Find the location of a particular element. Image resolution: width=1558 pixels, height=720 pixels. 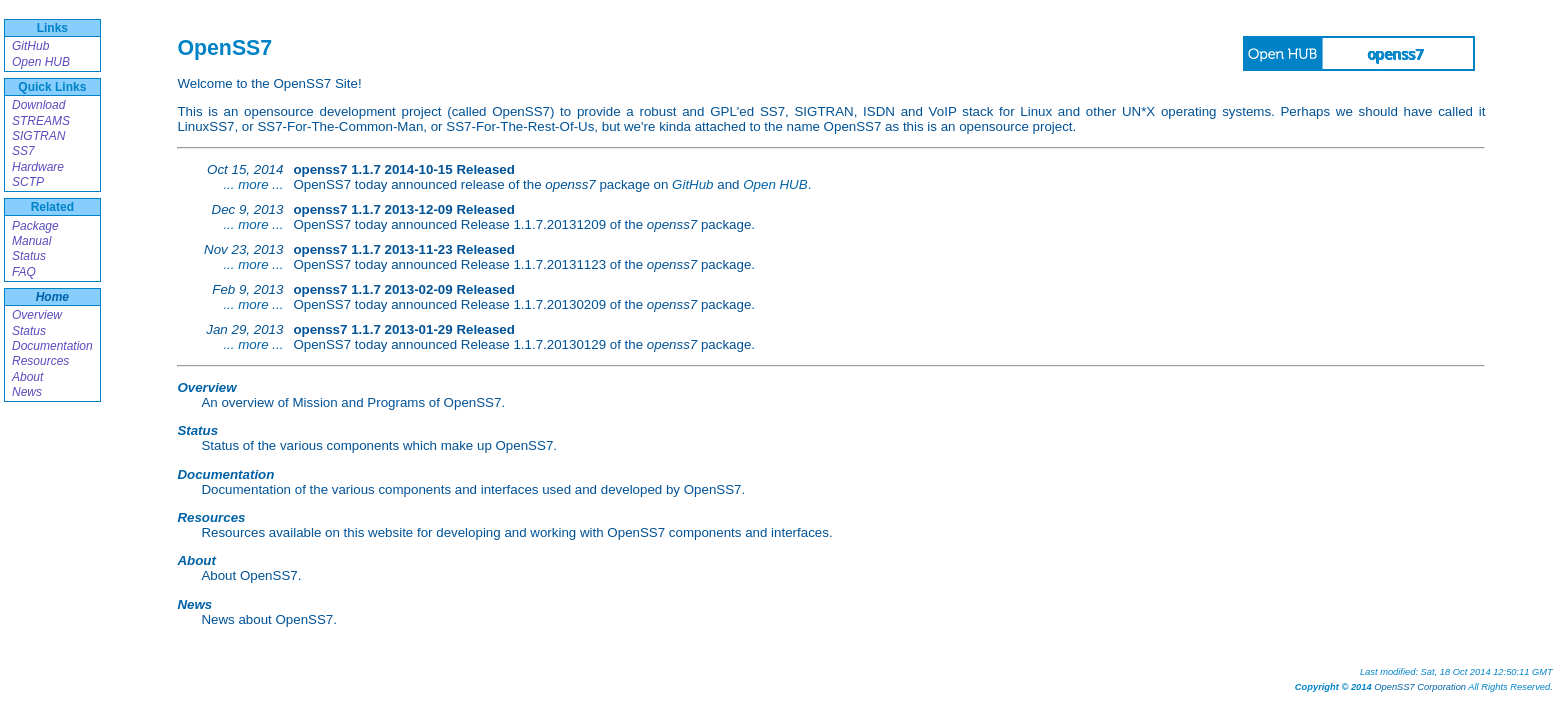

GitHub is located at coordinates (30, 46).